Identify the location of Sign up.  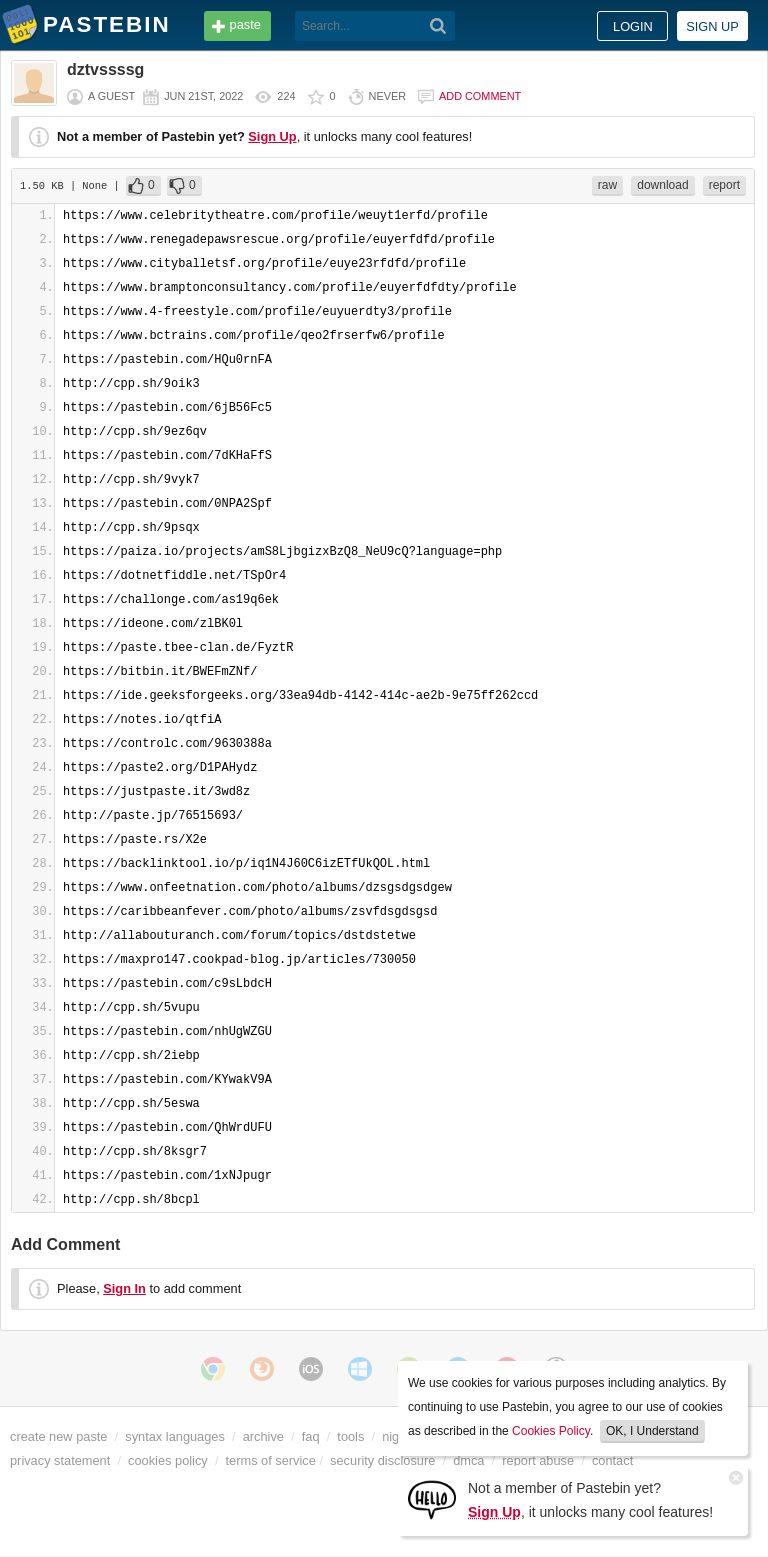
(712, 26).